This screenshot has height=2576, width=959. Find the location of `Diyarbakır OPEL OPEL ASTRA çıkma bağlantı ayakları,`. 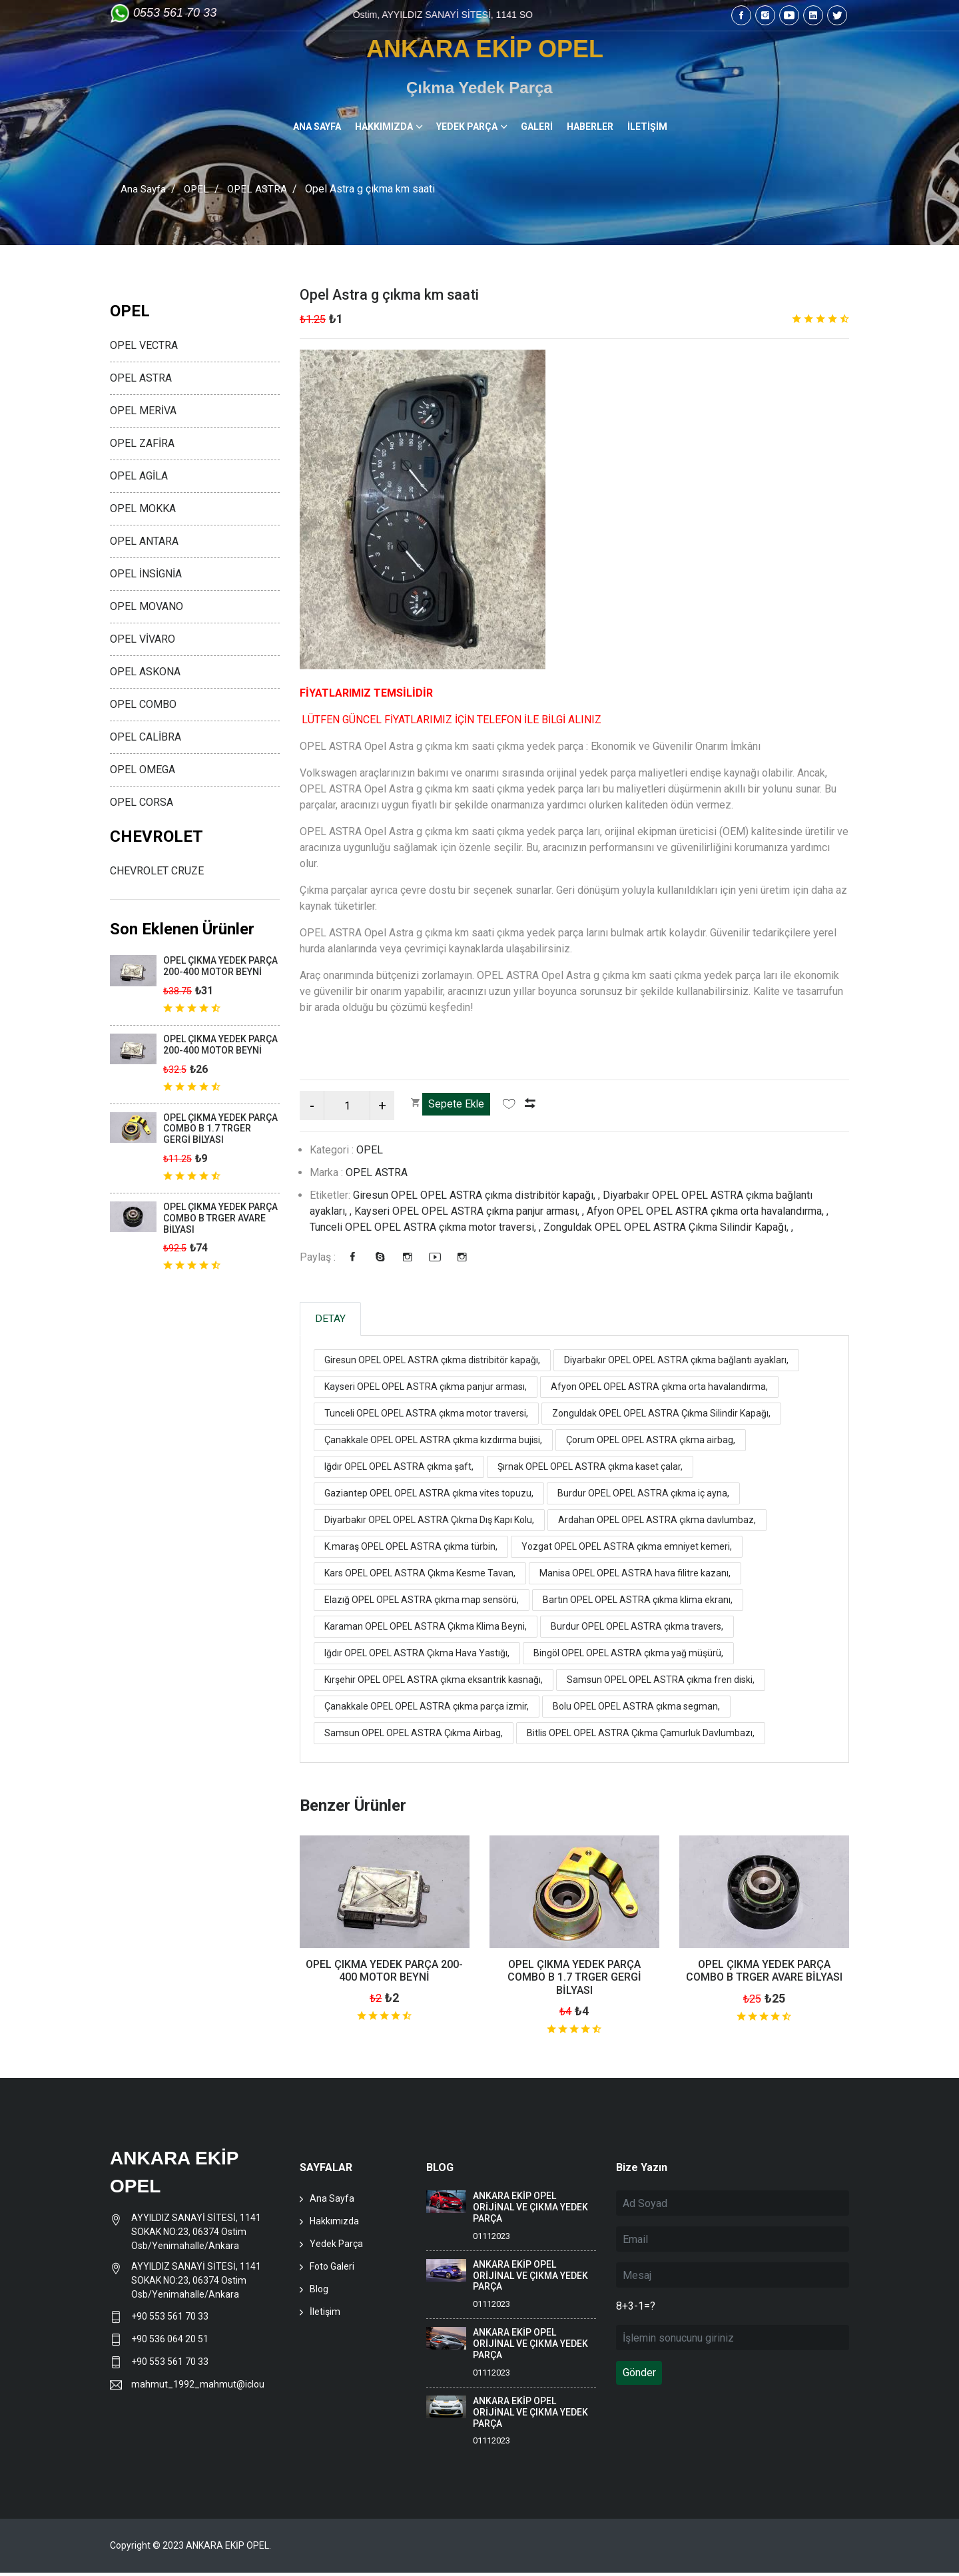

Diyarbakır OPEL OPEL ASTRA çıkma bağlantı ayakları, is located at coordinates (676, 1363).